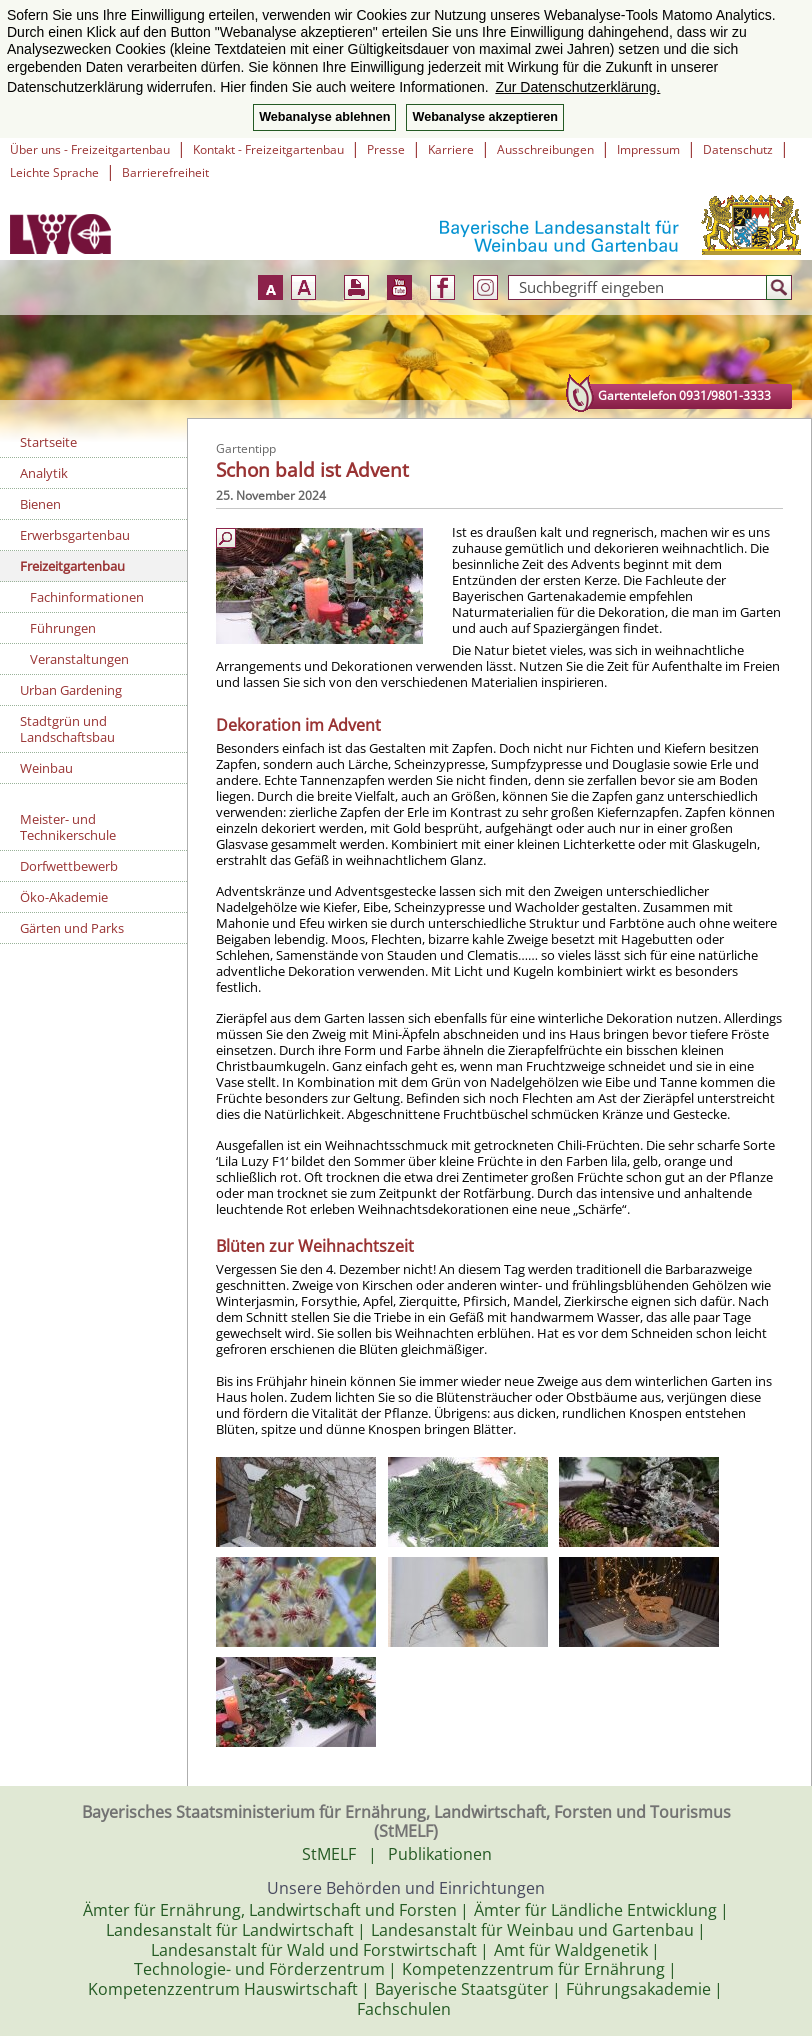 The image size is (812, 2036). Describe the element at coordinates (72, 566) in the screenshot. I see `Freizeitgartenbau` at that location.